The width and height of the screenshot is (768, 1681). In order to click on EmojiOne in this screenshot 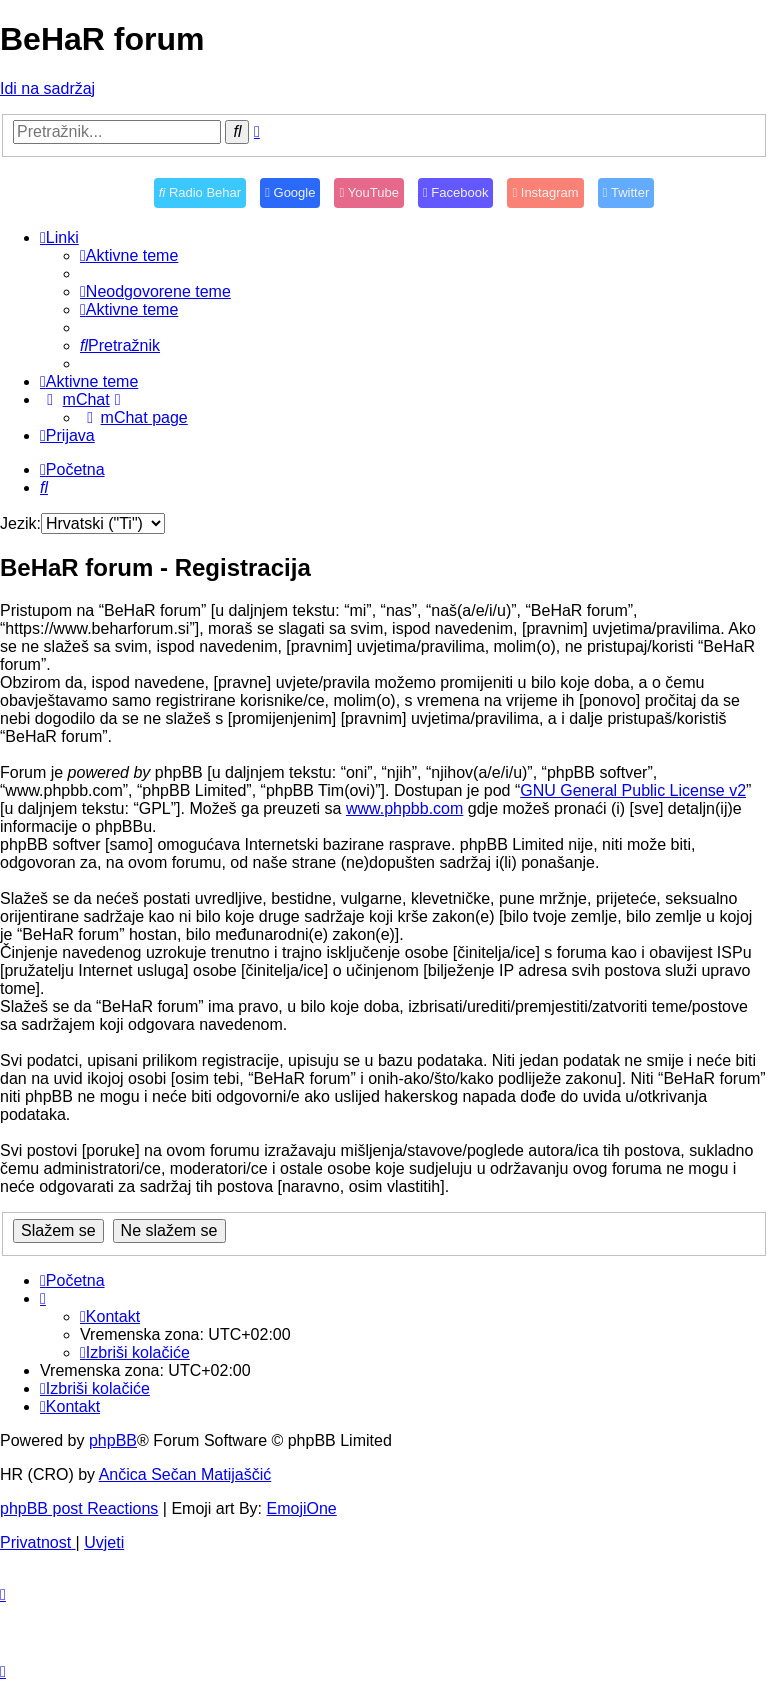, I will do `click(302, 1508)`.